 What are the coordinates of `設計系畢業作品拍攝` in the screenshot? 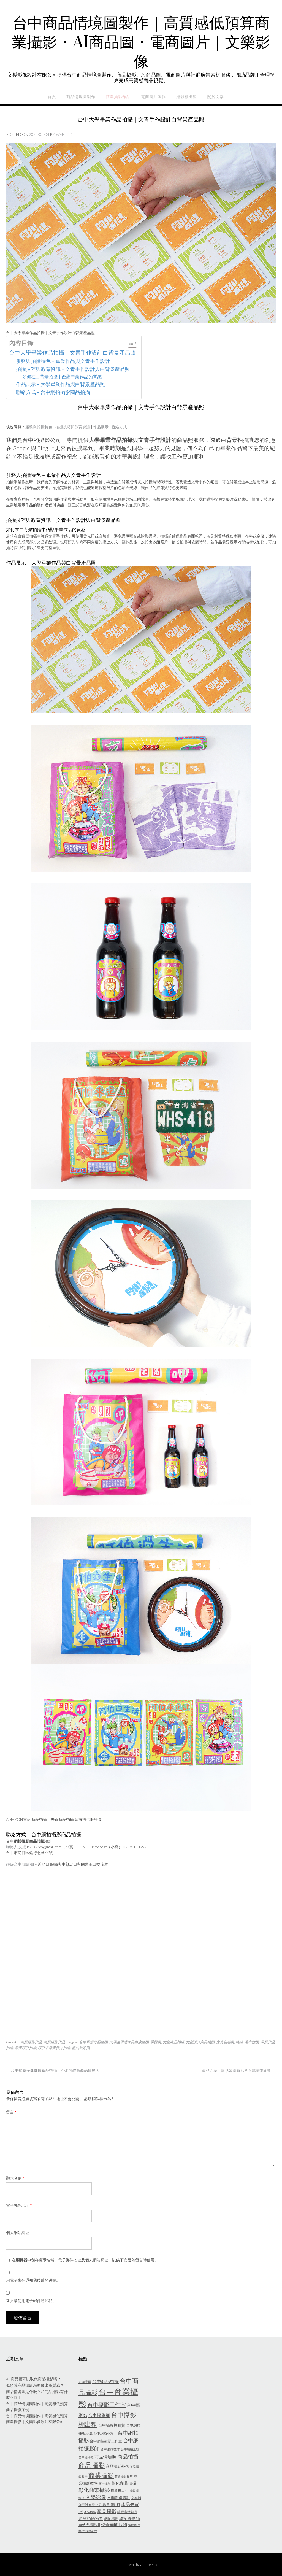 It's located at (54, 2047).